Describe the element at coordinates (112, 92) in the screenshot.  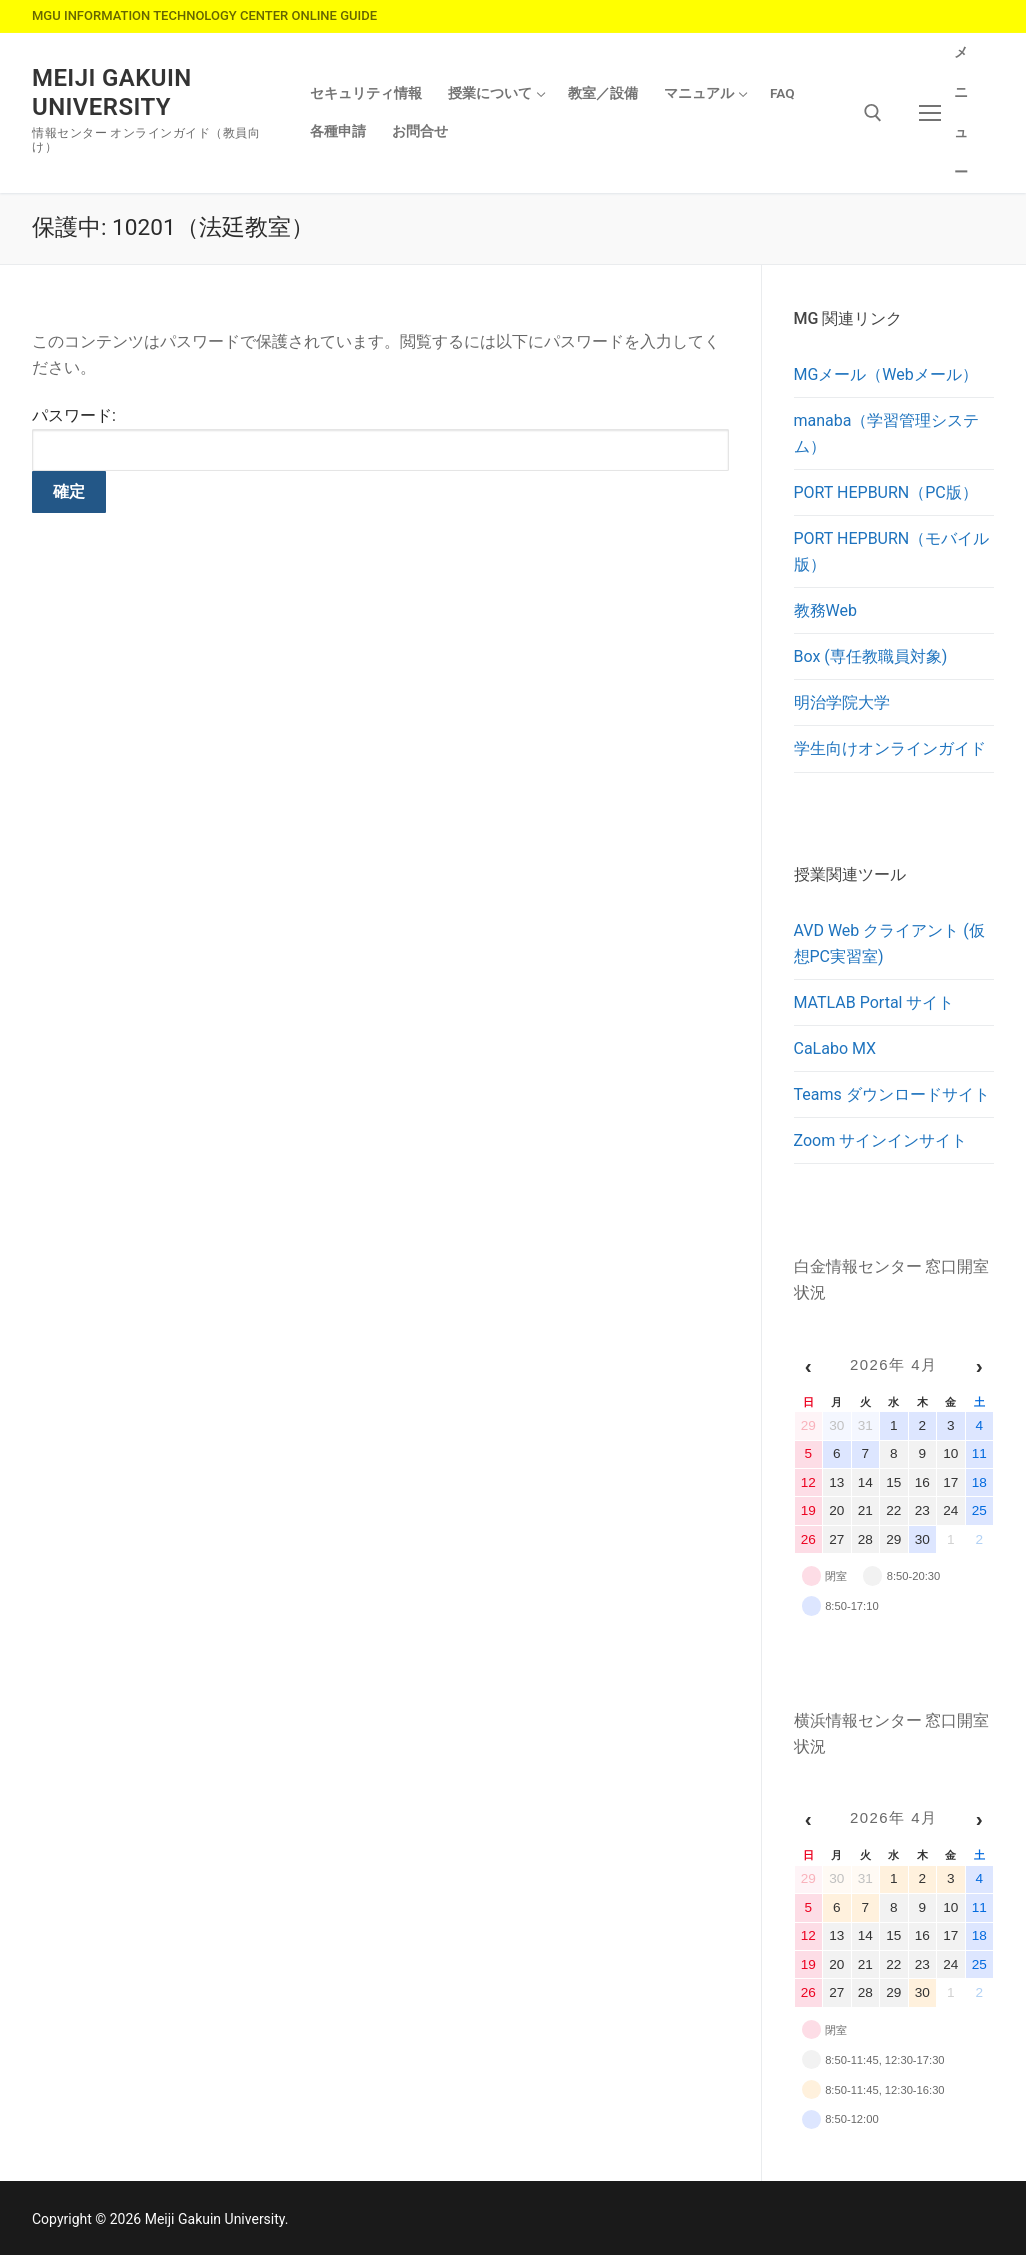
I see `Meiji Gakuin University` at that location.